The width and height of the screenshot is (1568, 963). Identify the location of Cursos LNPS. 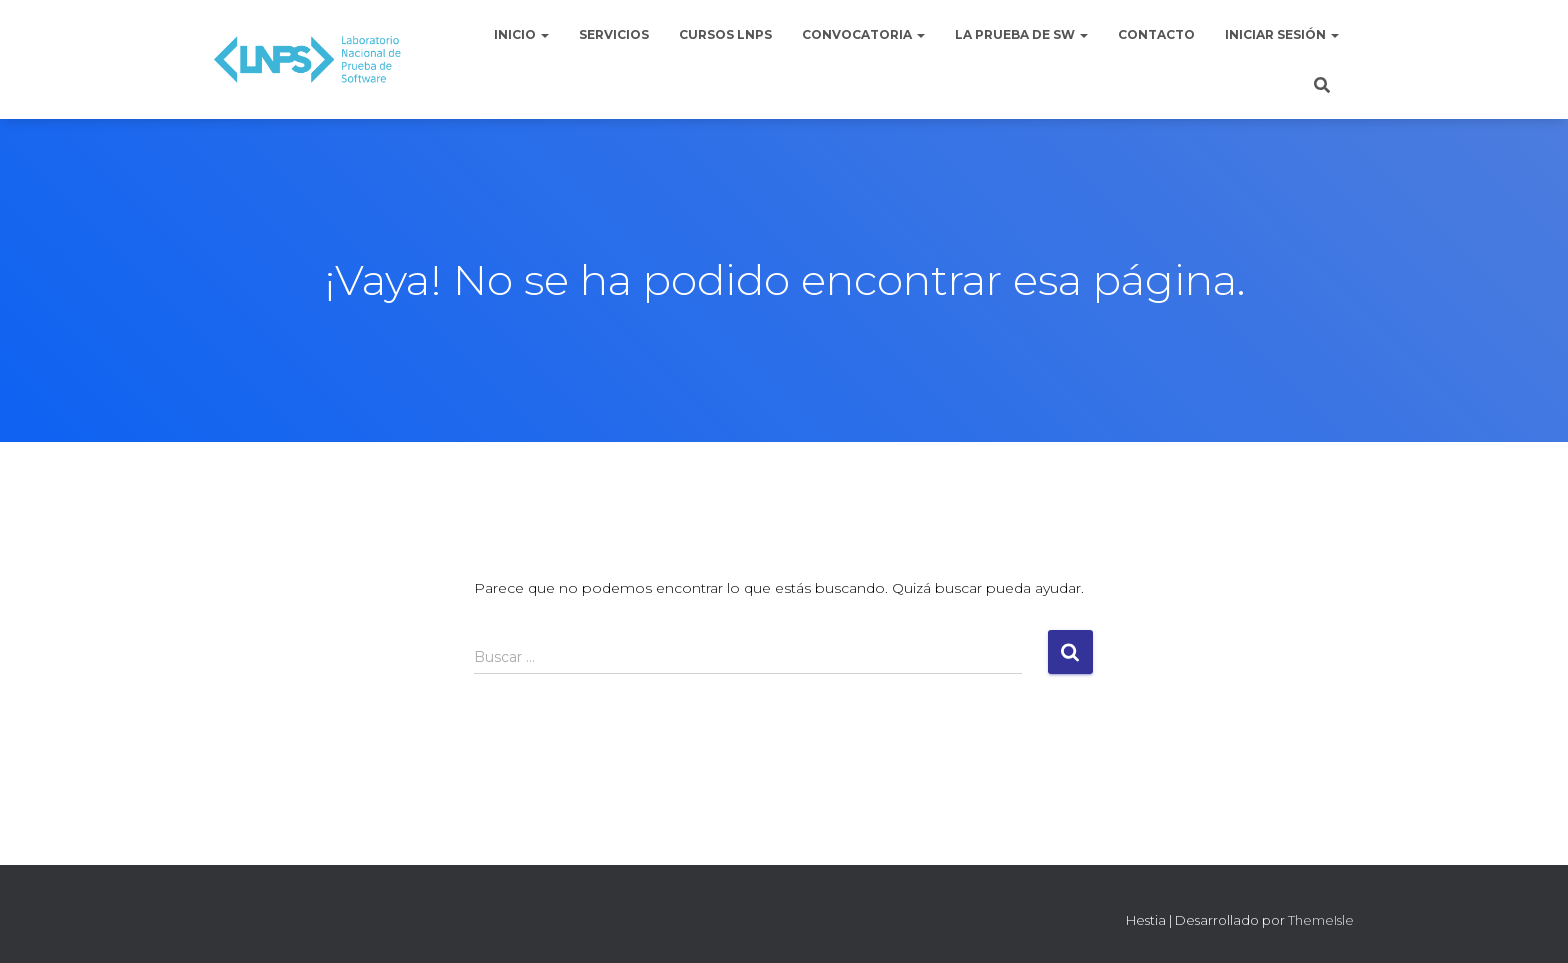
(725, 34).